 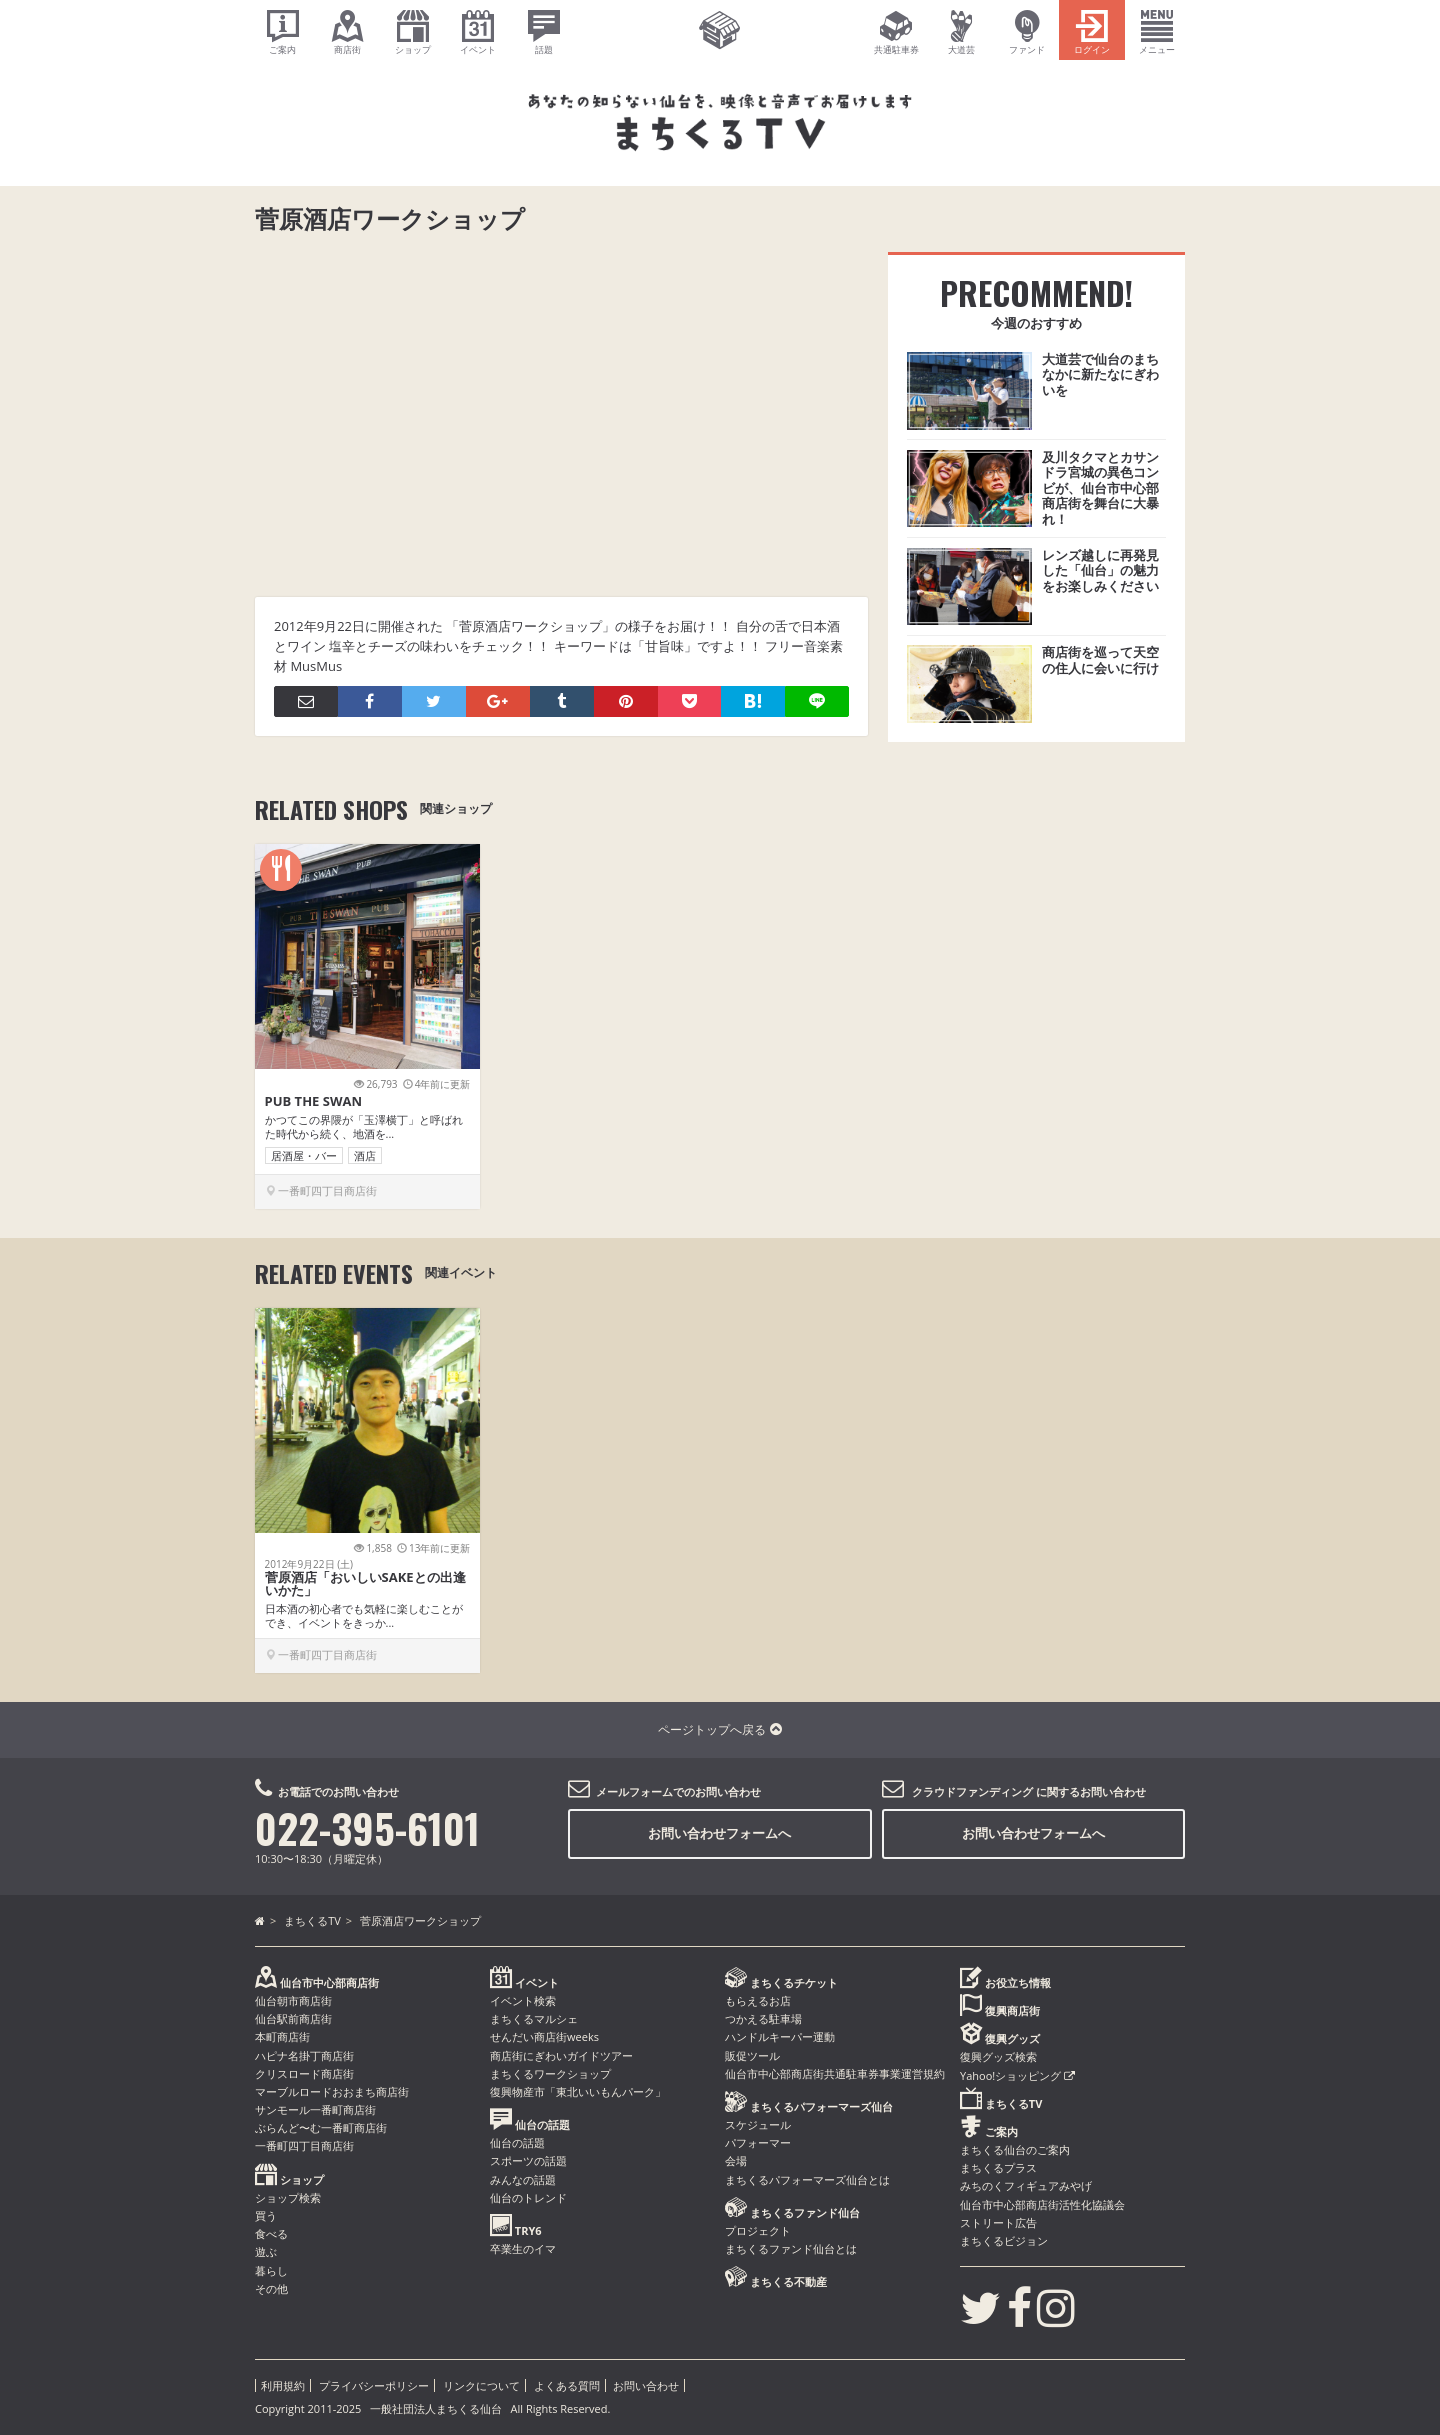 What do you see at coordinates (282, 2036) in the screenshot?
I see `本町商店街` at bounding box center [282, 2036].